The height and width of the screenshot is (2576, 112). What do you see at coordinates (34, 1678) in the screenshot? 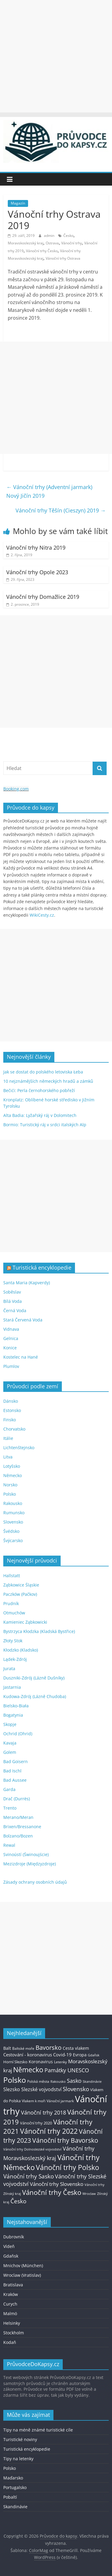
I see `Duszniki-Zdrój (Lázně Dušníky)` at bounding box center [34, 1678].